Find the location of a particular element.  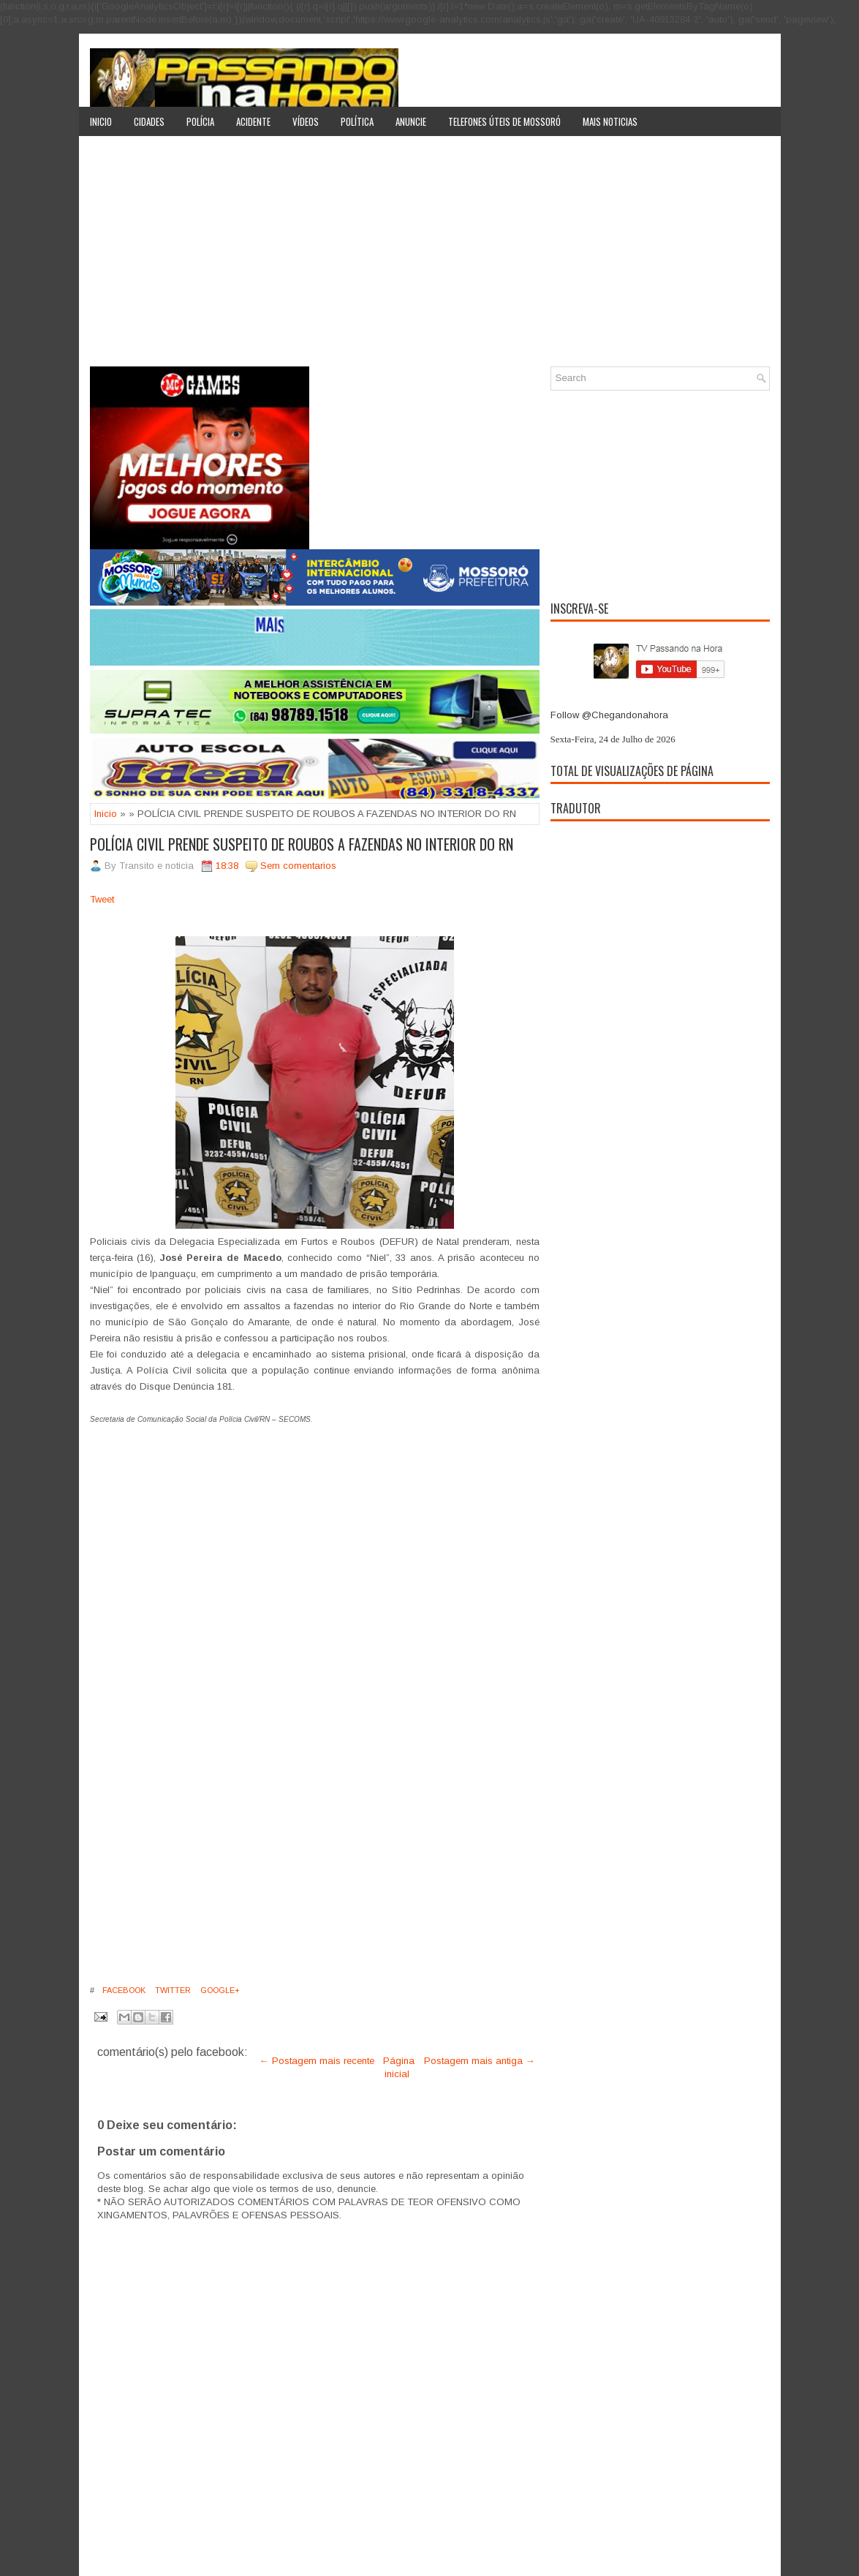

Mais noticias is located at coordinates (610, 121).